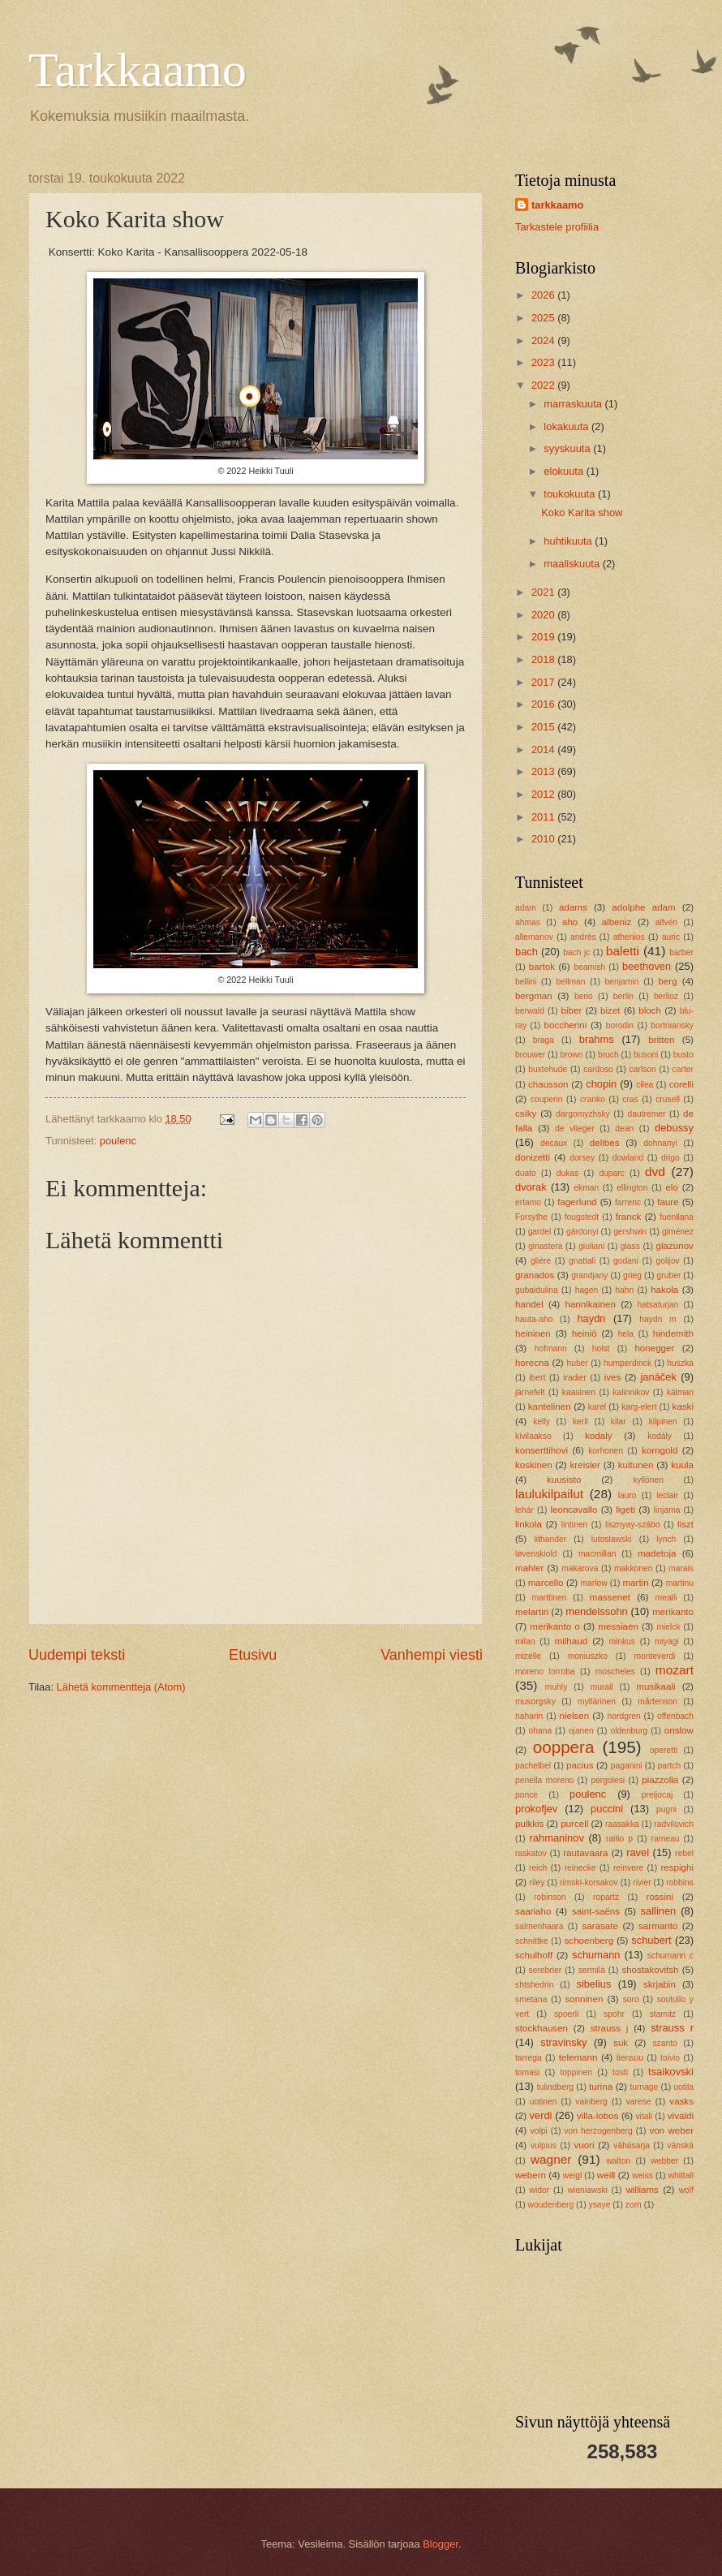 The height and width of the screenshot is (2576, 722). What do you see at coordinates (665, 1838) in the screenshot?
I see `rameau` at bounding box center [665, 1838].